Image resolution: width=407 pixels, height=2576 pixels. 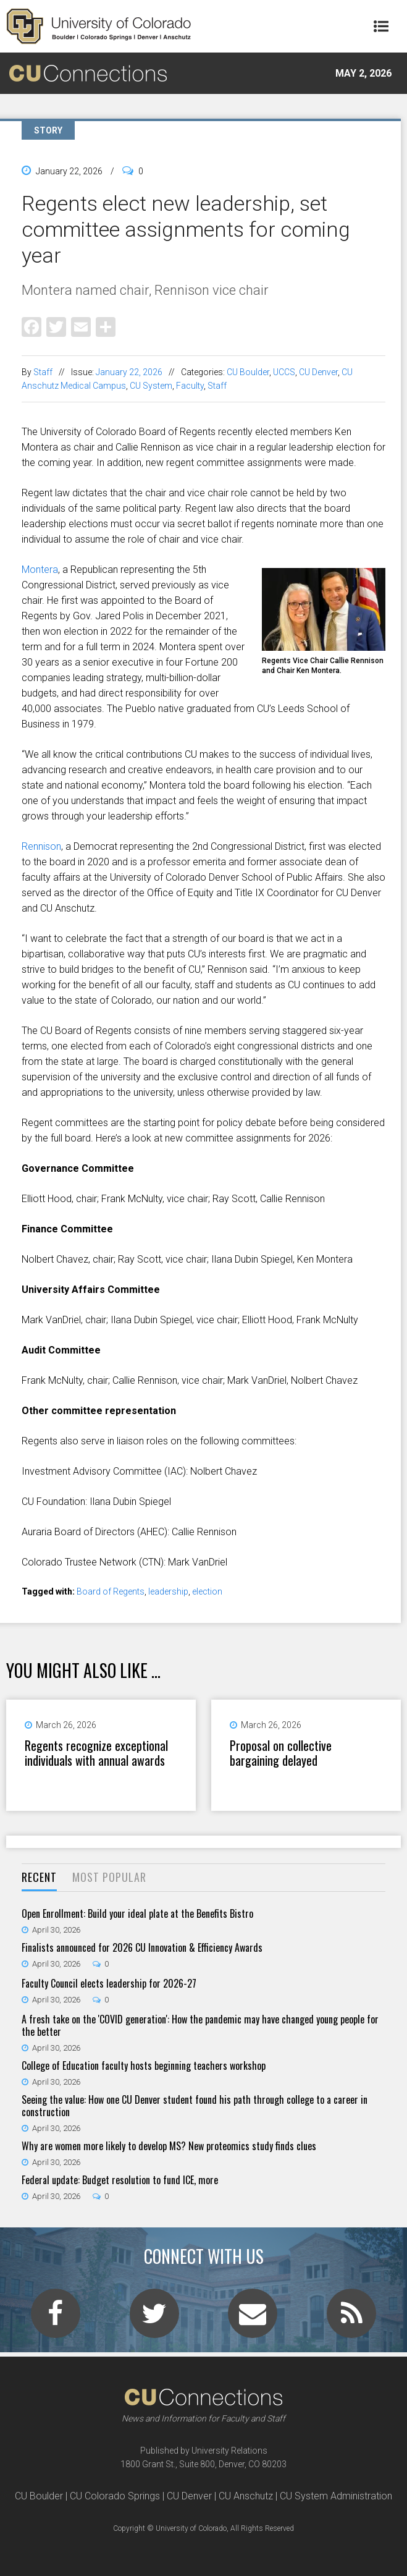 I want to click on Seeing the value: How one CU Denver student found his path through college to a career in construction, so click(x=194, y=2105).